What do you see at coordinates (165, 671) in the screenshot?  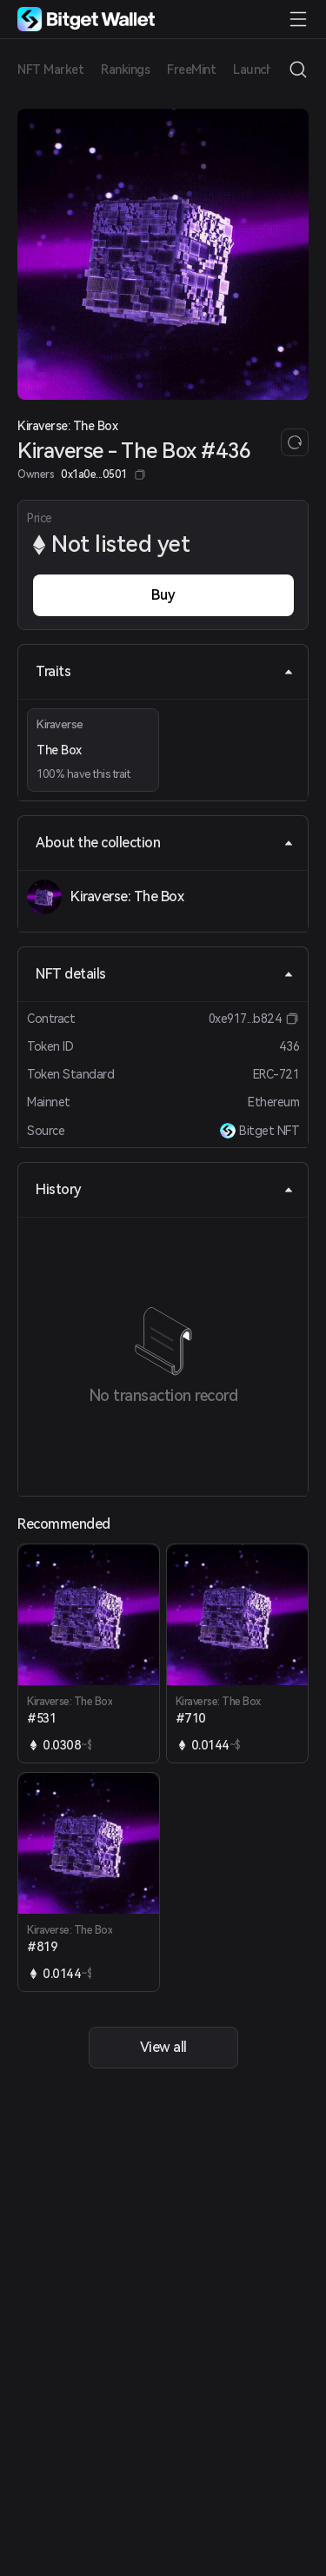 I see `Traits [tab]` at bounding box center [165, 671].